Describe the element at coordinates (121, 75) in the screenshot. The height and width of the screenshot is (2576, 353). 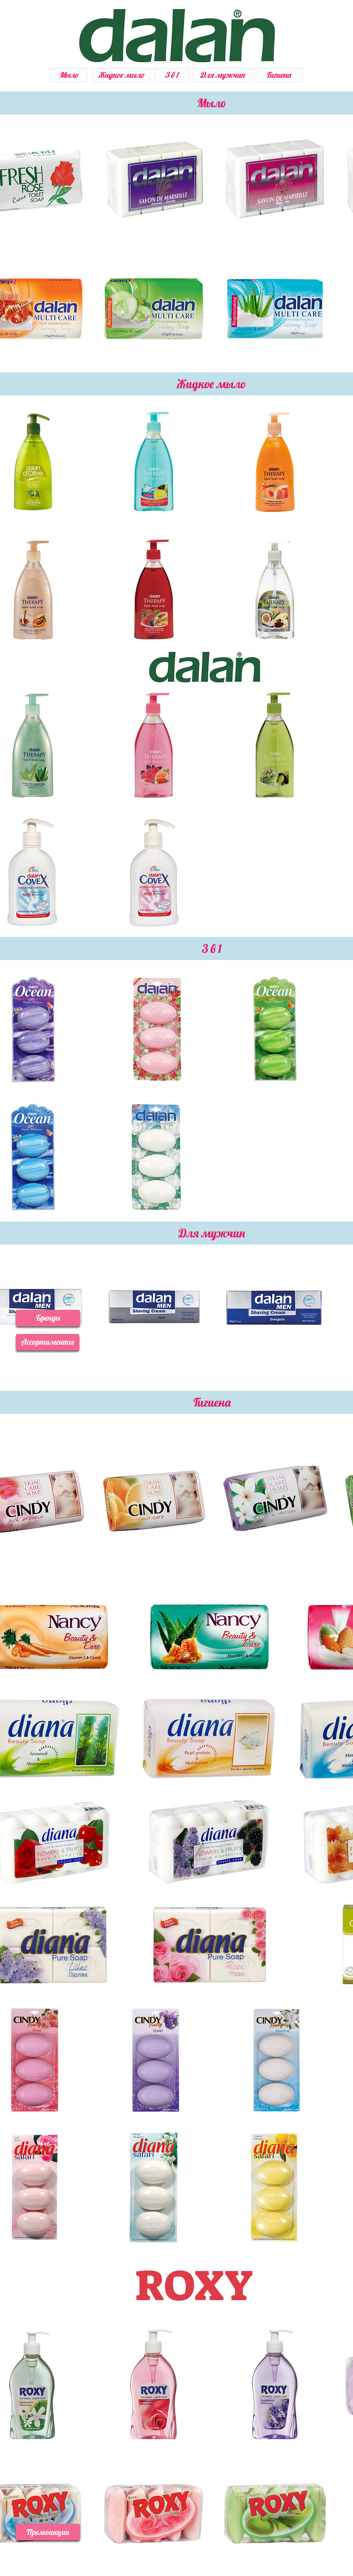
I see `[Жидкое мыло]` at that location.